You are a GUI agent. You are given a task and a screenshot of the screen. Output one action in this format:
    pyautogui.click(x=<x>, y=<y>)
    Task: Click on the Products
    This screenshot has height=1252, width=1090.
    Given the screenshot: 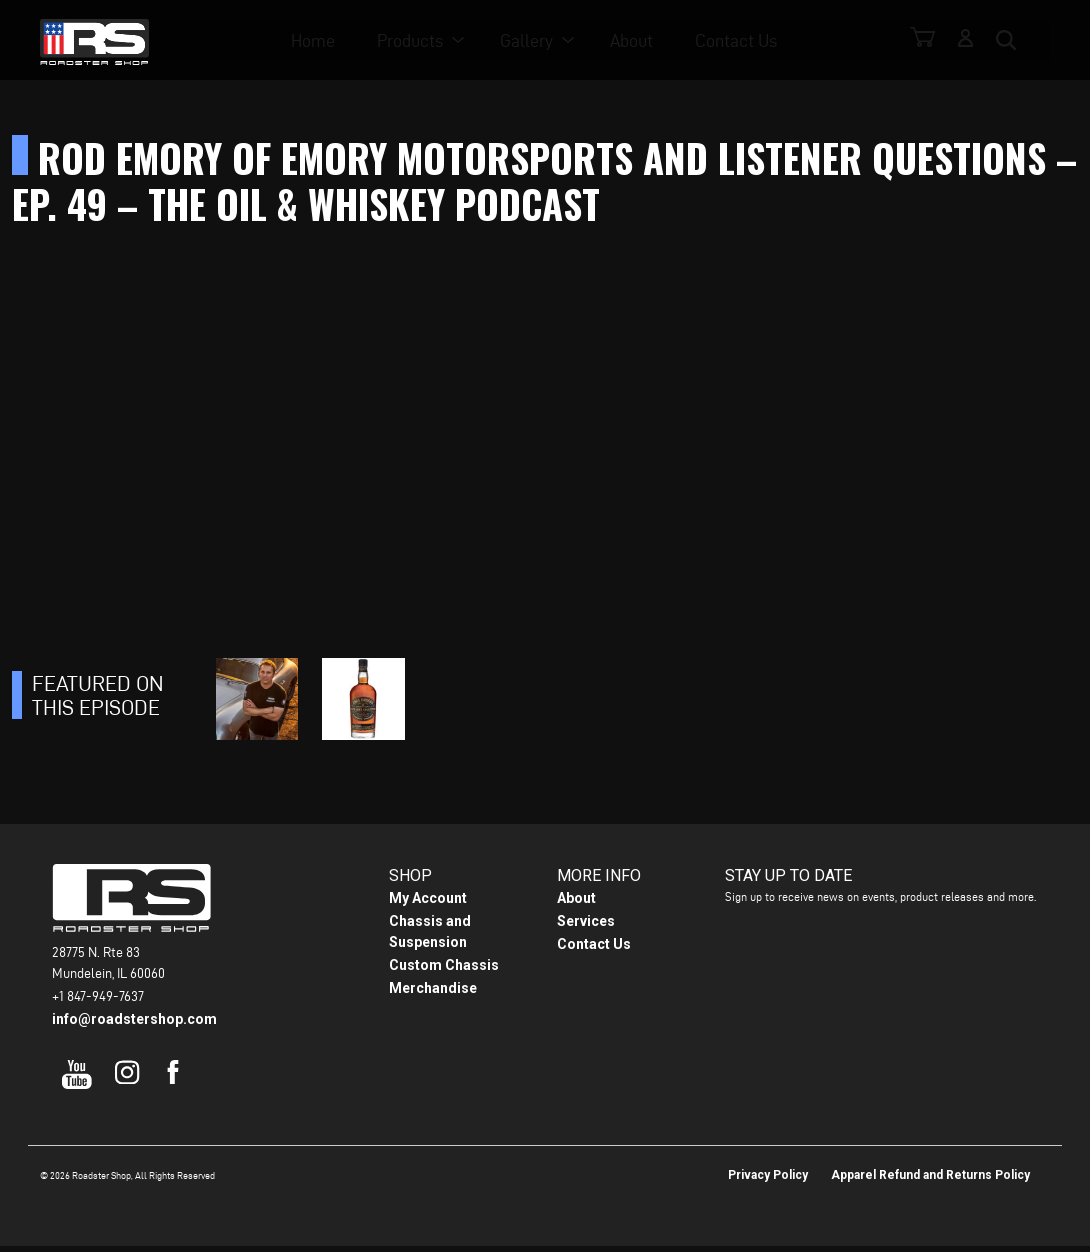 What is the action you would take?
    pyautogui.click(x=417, y=40)
    